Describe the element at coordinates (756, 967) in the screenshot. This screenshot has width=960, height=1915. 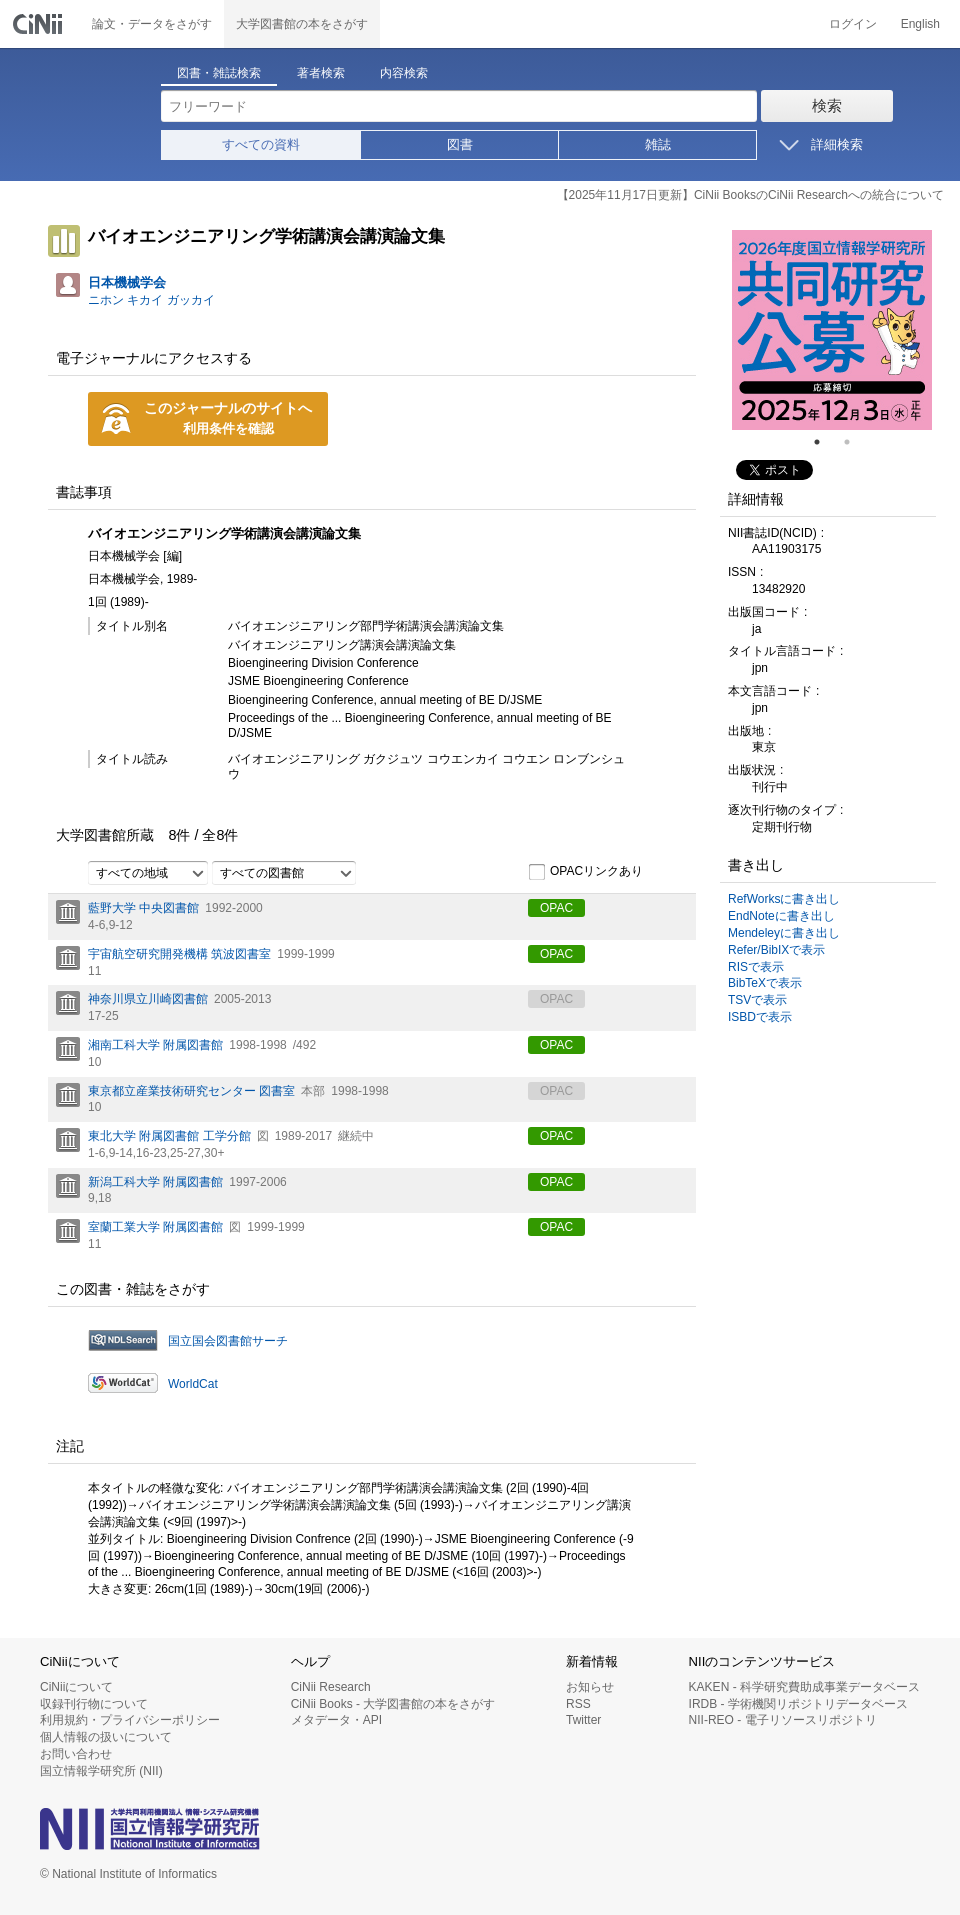
I see `RISで表示` at that location.